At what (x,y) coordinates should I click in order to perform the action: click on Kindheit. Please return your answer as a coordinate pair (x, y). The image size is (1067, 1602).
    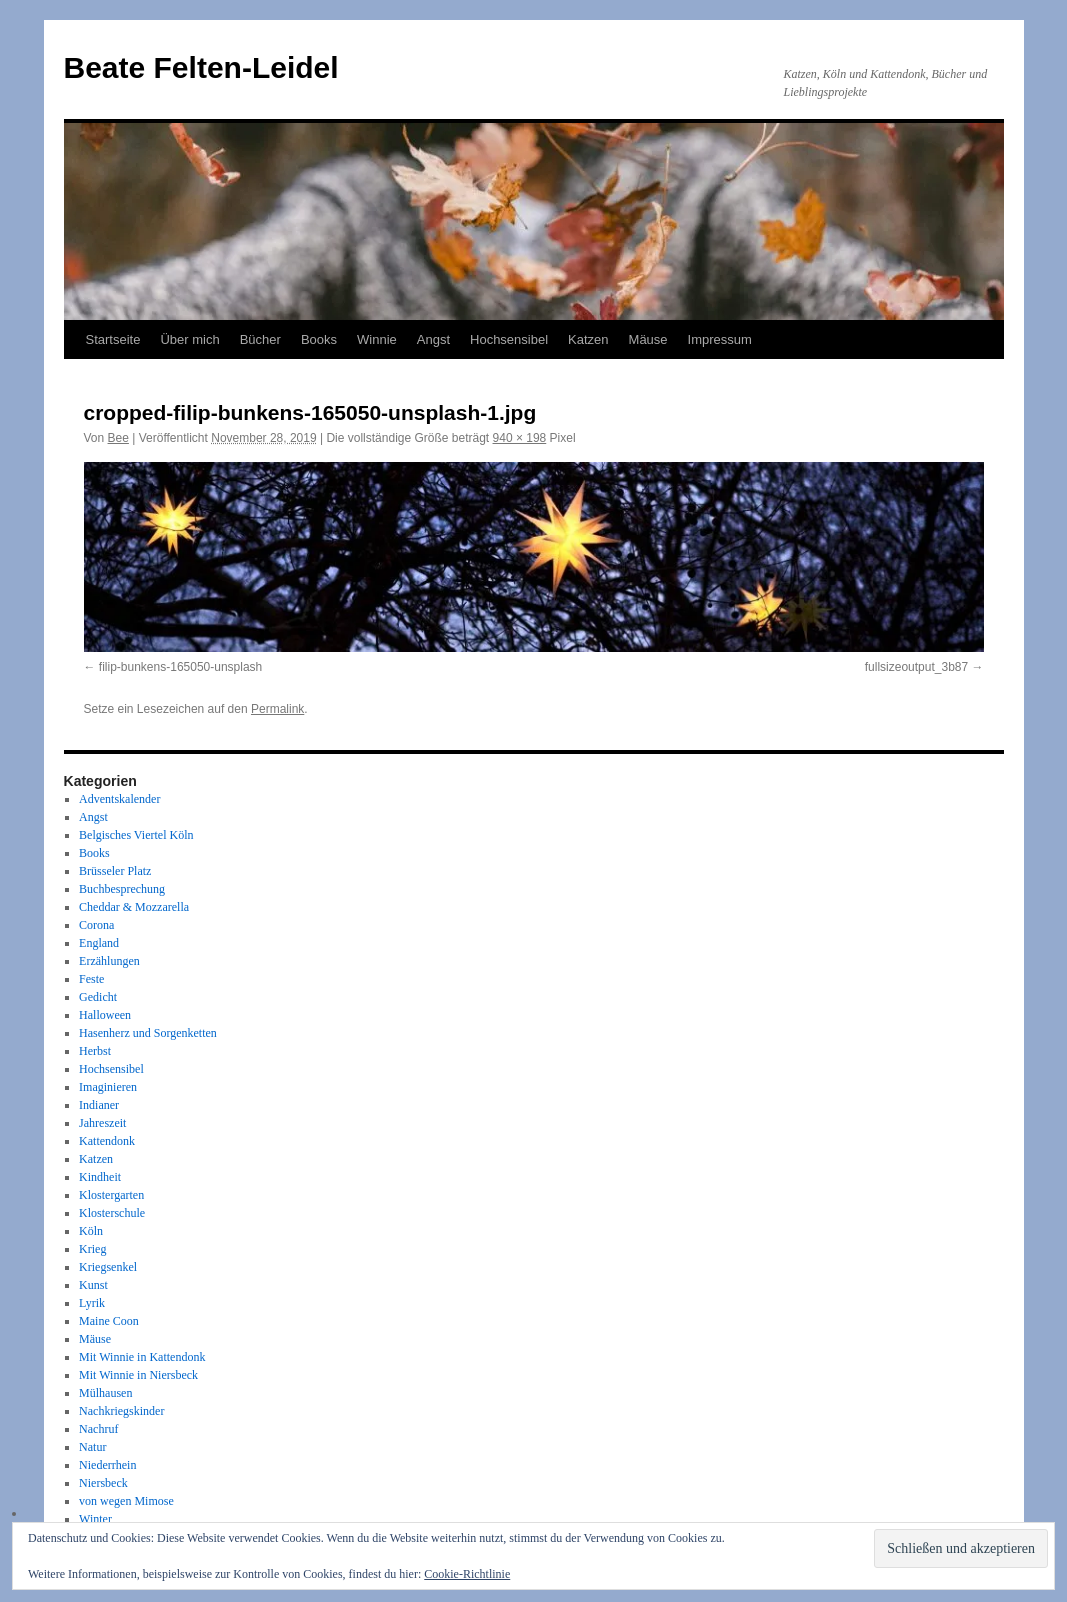
    Looking at the image, I should click on (100, 1177).